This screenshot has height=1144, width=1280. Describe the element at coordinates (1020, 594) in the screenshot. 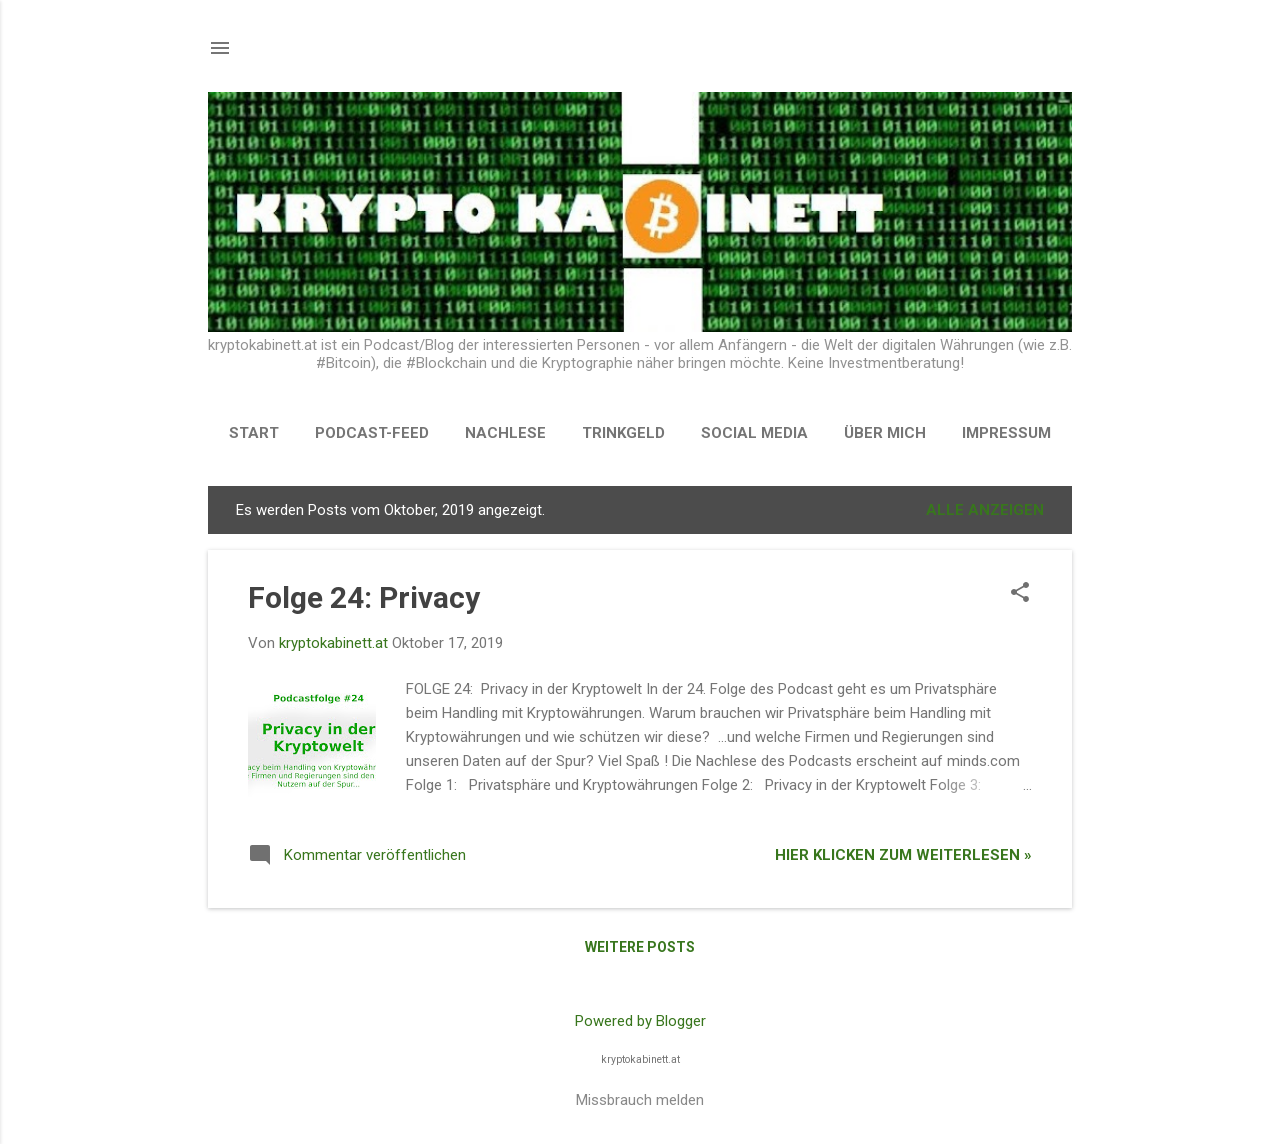

I see `[button]` at that location.